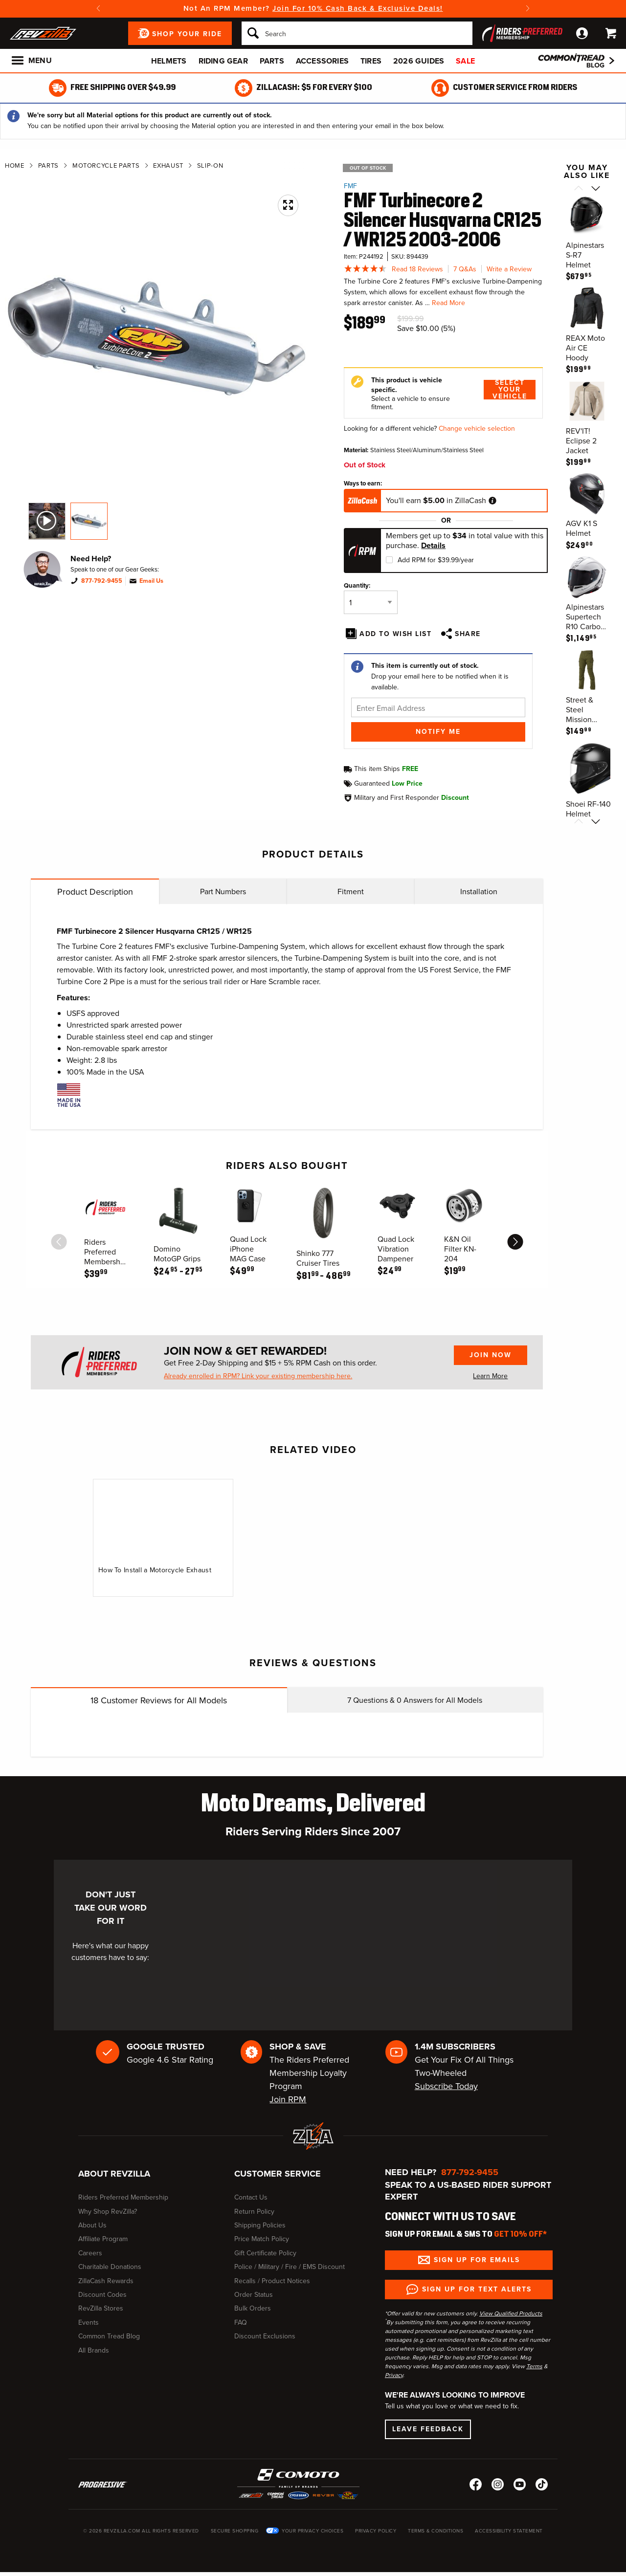 The width and height of the screenshot is (626, 2576). I want to click on Sign up for Emails, so click(477, 2260).